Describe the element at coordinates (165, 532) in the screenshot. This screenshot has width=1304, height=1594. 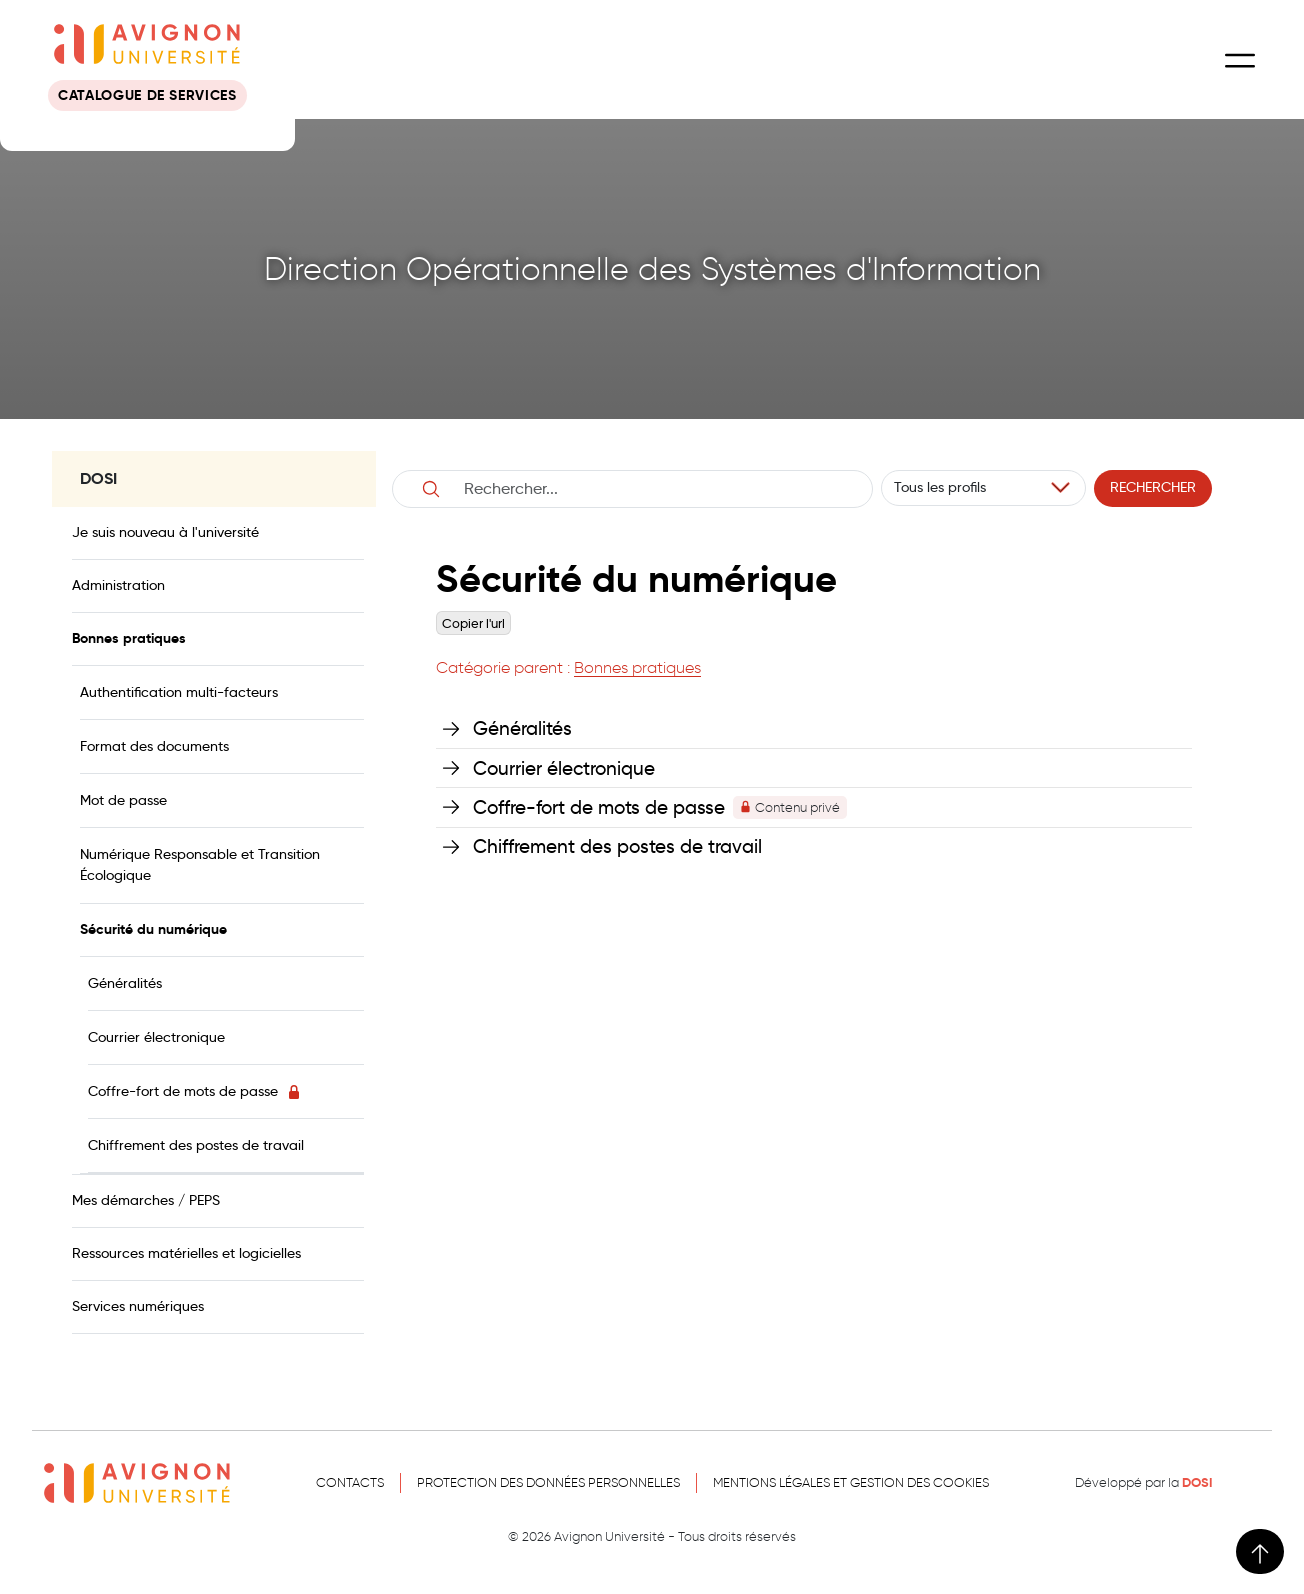
I see `Je suis nouveau à l'université` at that location.